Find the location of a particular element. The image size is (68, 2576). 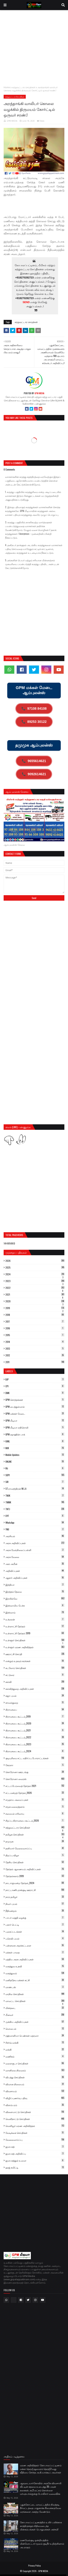

உள்ளாட்சி தேர்தல் is located at coordinates (34, 1626).